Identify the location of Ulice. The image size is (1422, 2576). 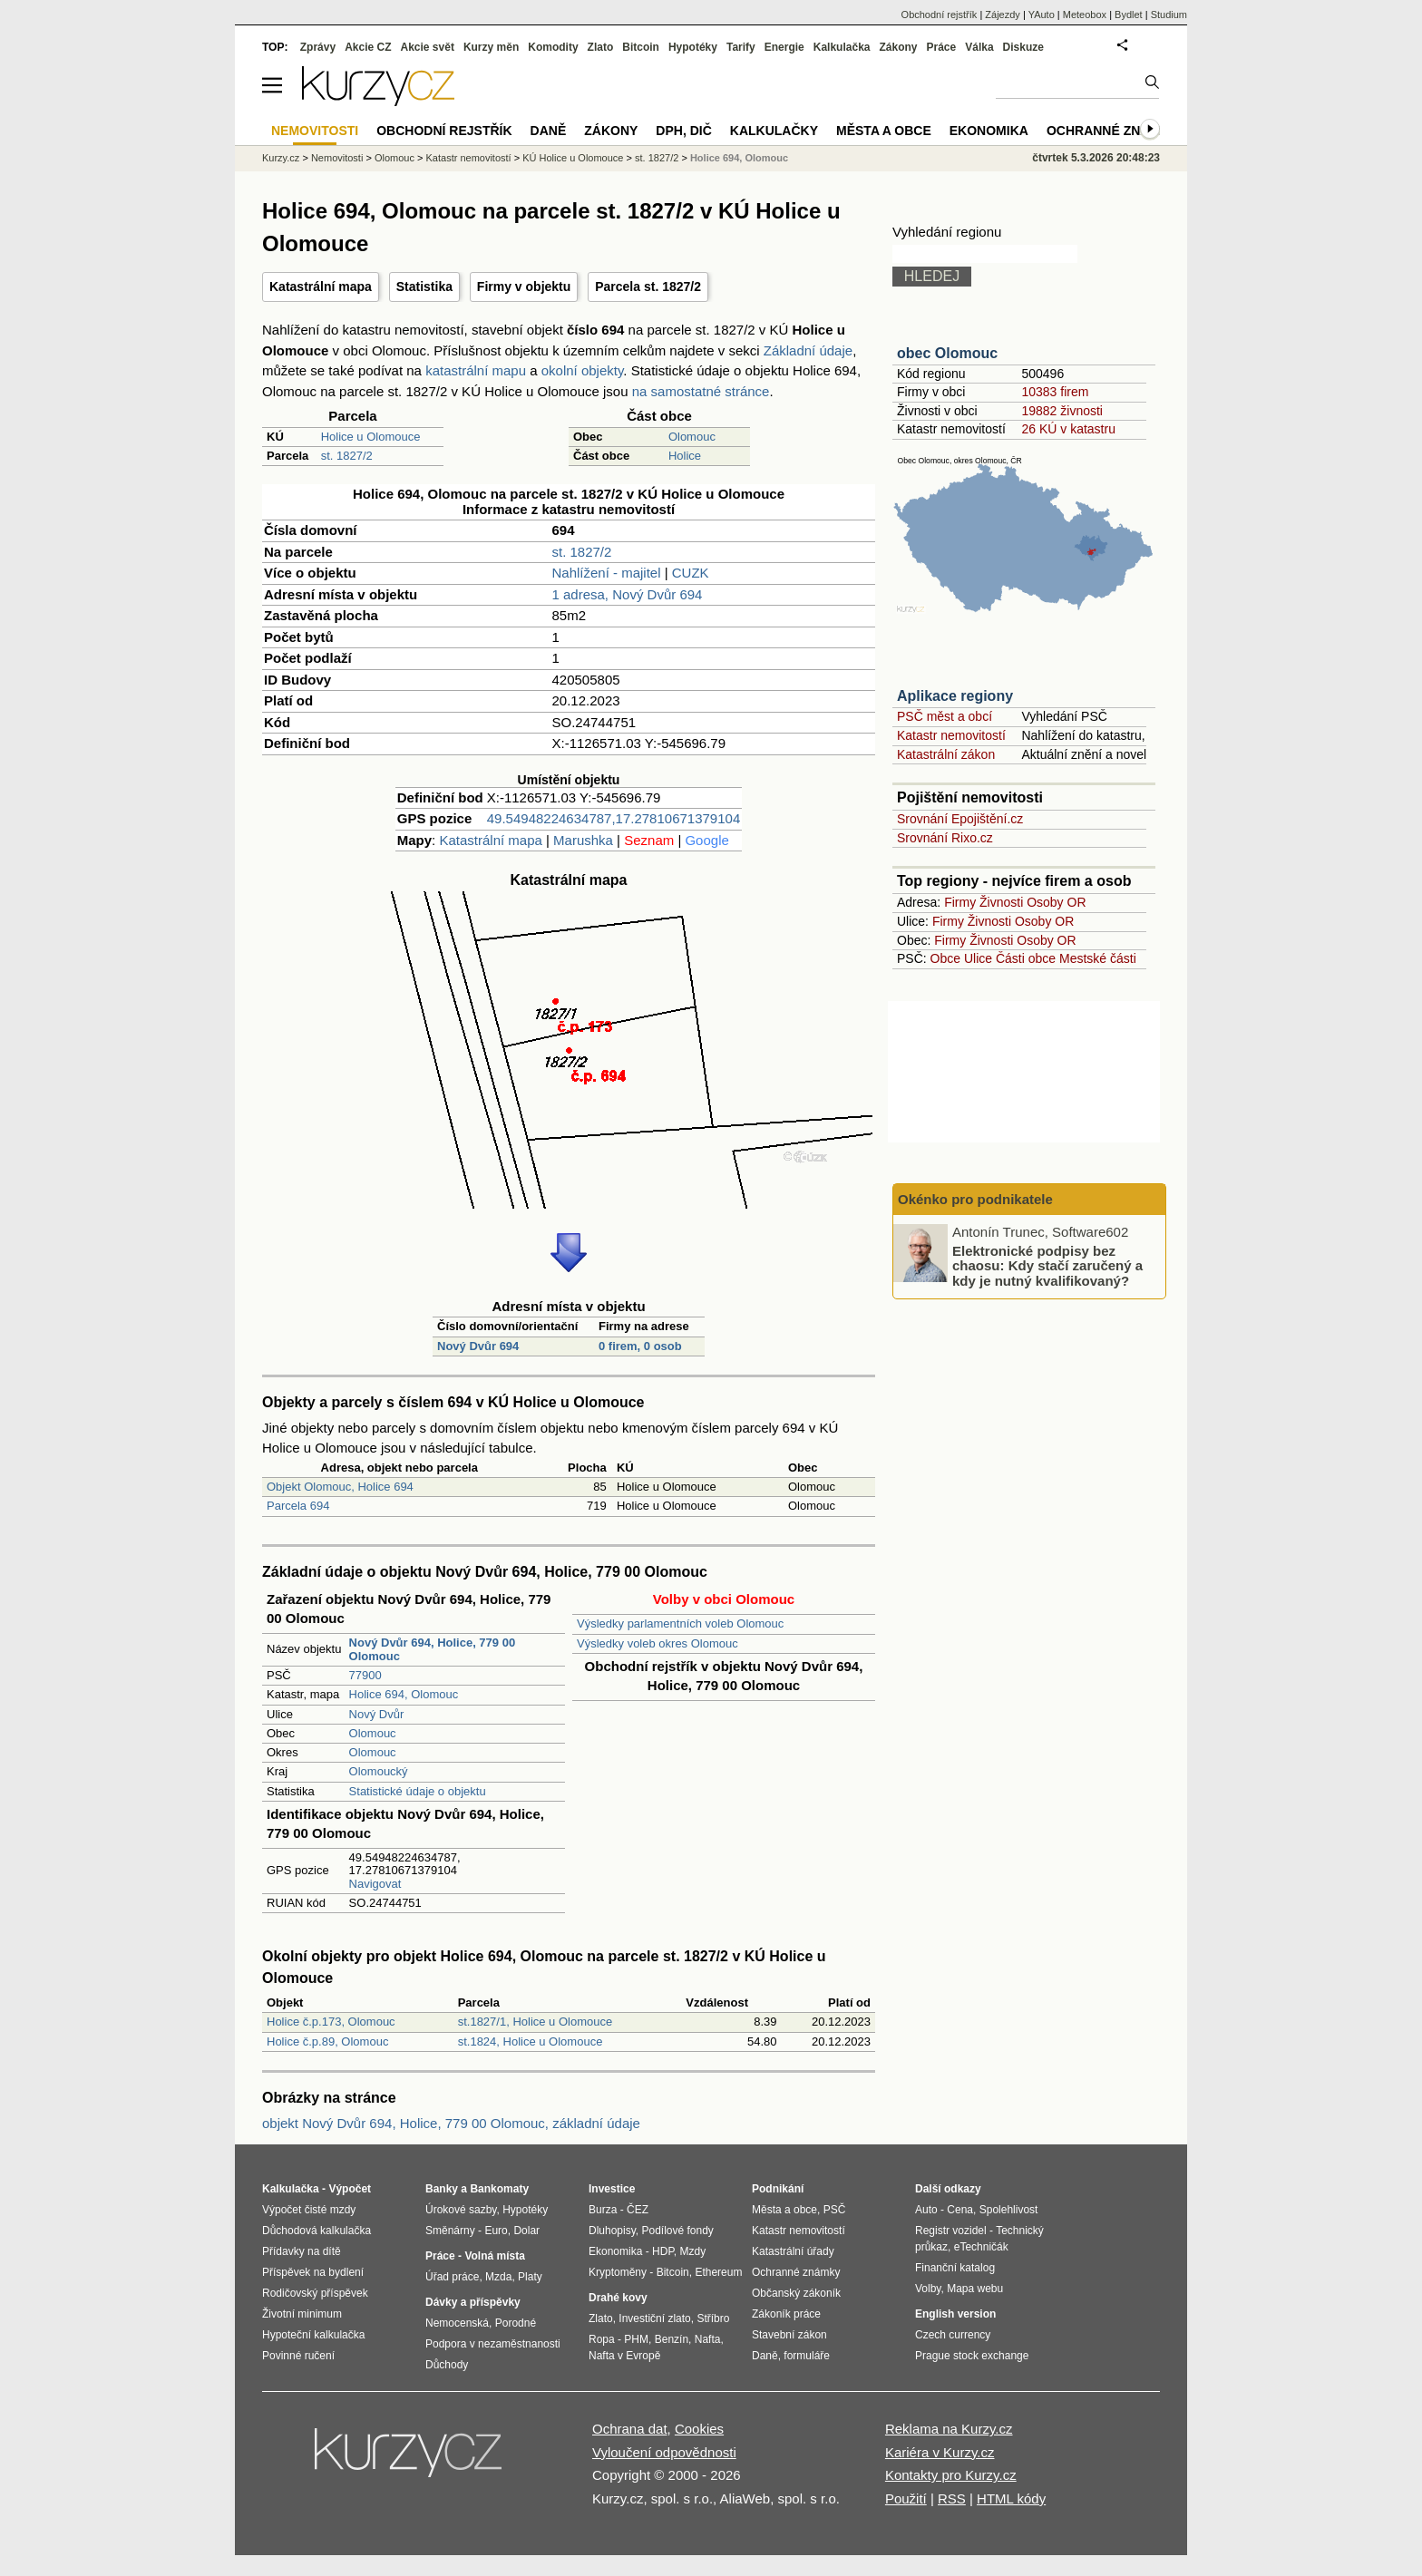
(978, 958).